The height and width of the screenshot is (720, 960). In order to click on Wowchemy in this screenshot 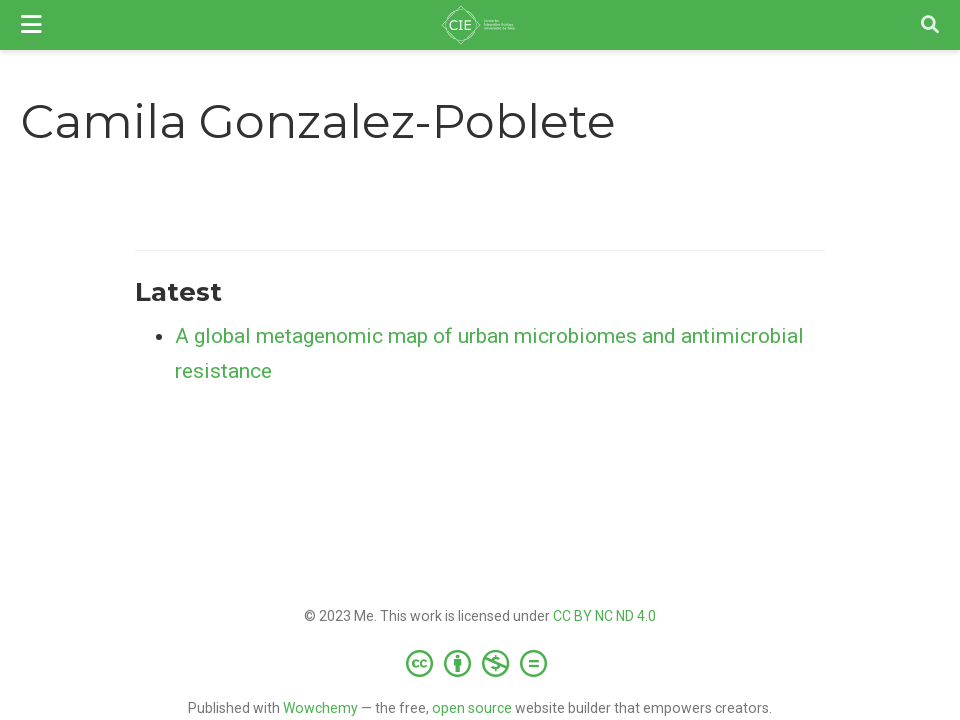, I will do `click(320, 708)`.